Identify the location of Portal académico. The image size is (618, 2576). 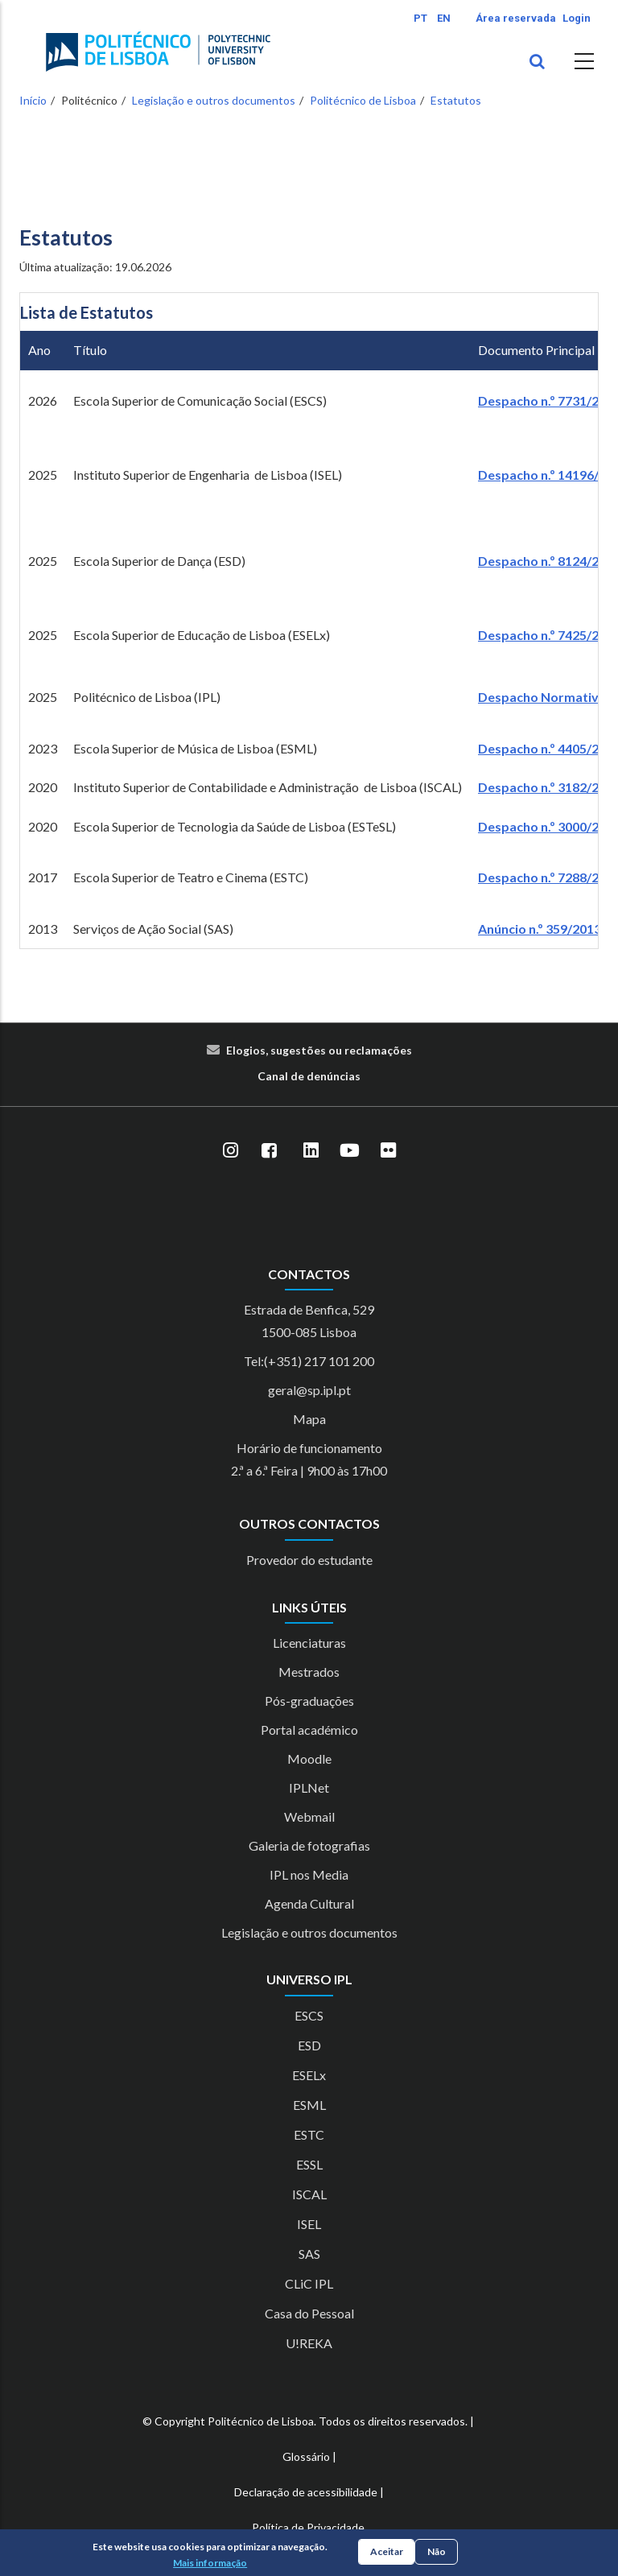
(309, 1729).